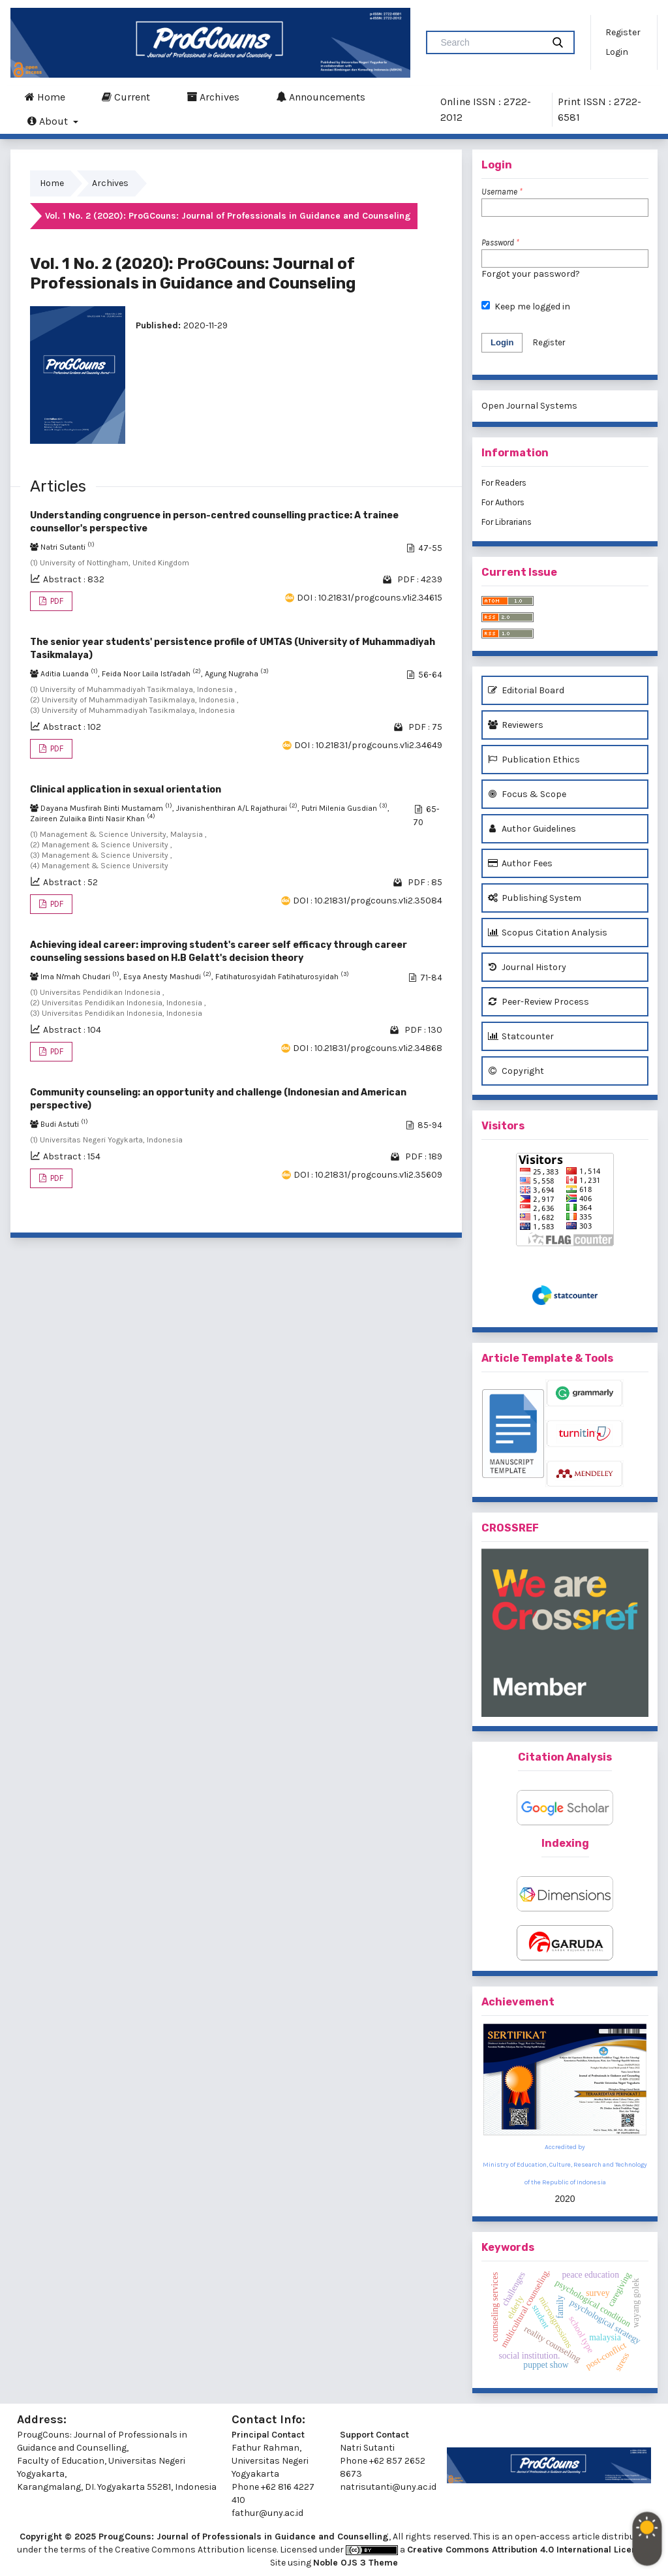 This screenshot has height=2576, width=668. What do you see at coordinates (532, 829) in the screenshot?
I see `Author Guidelines` at bounding box center [532, 829].